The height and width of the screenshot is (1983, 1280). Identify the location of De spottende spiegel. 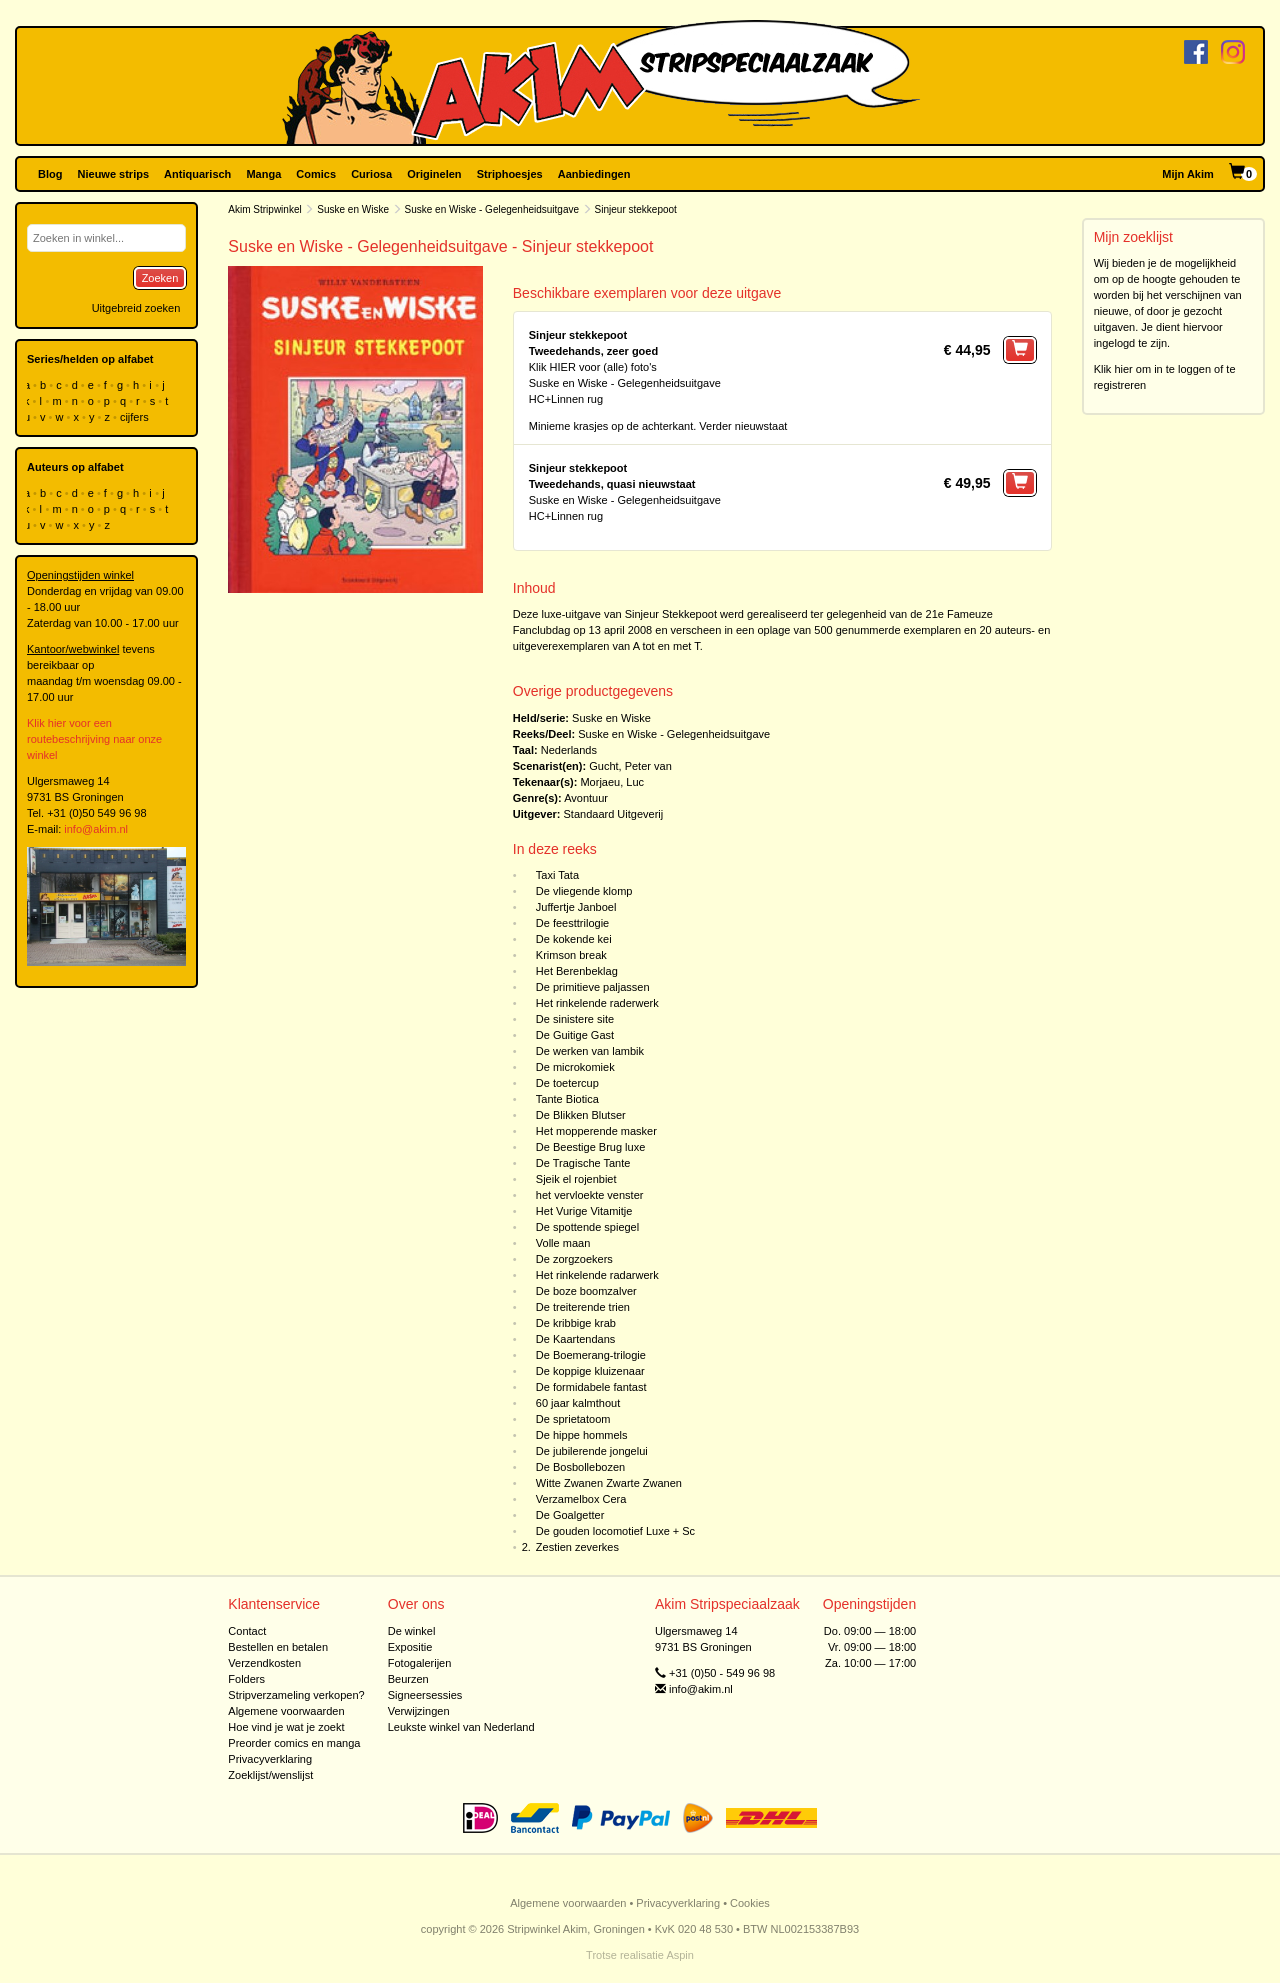
(587, 1227).